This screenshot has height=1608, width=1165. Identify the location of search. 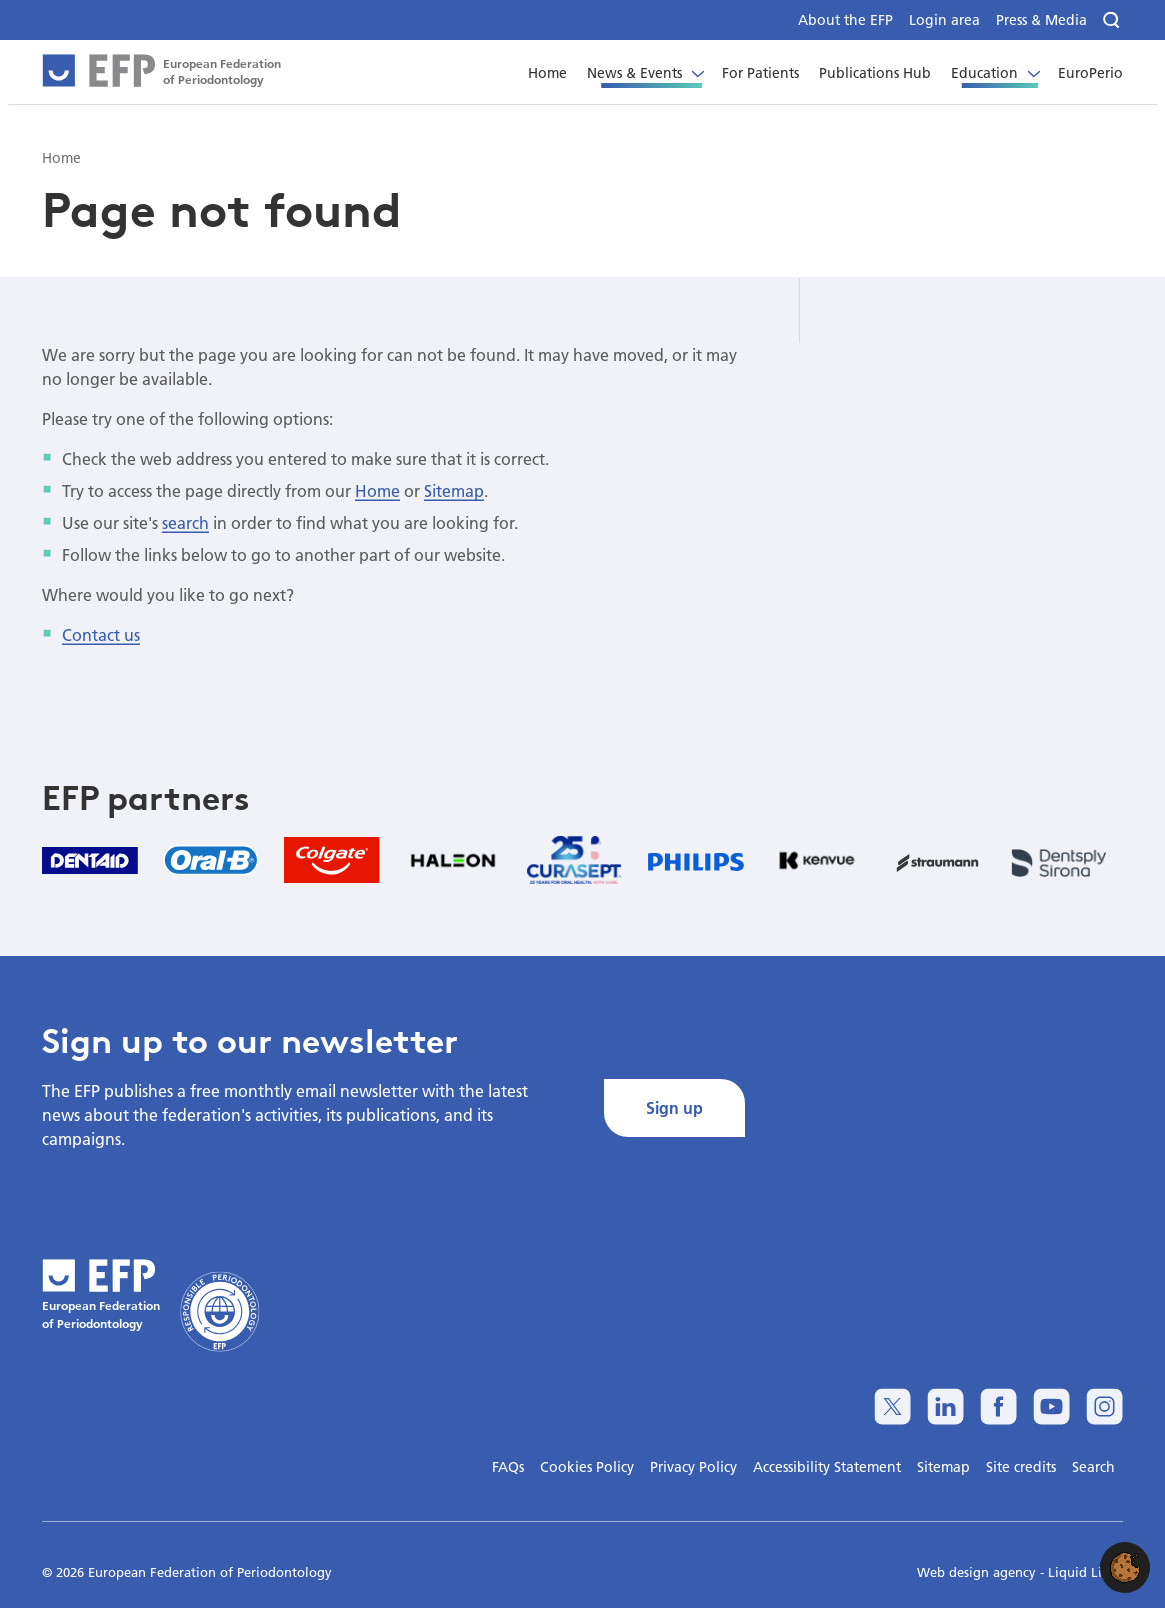
(185, 522).